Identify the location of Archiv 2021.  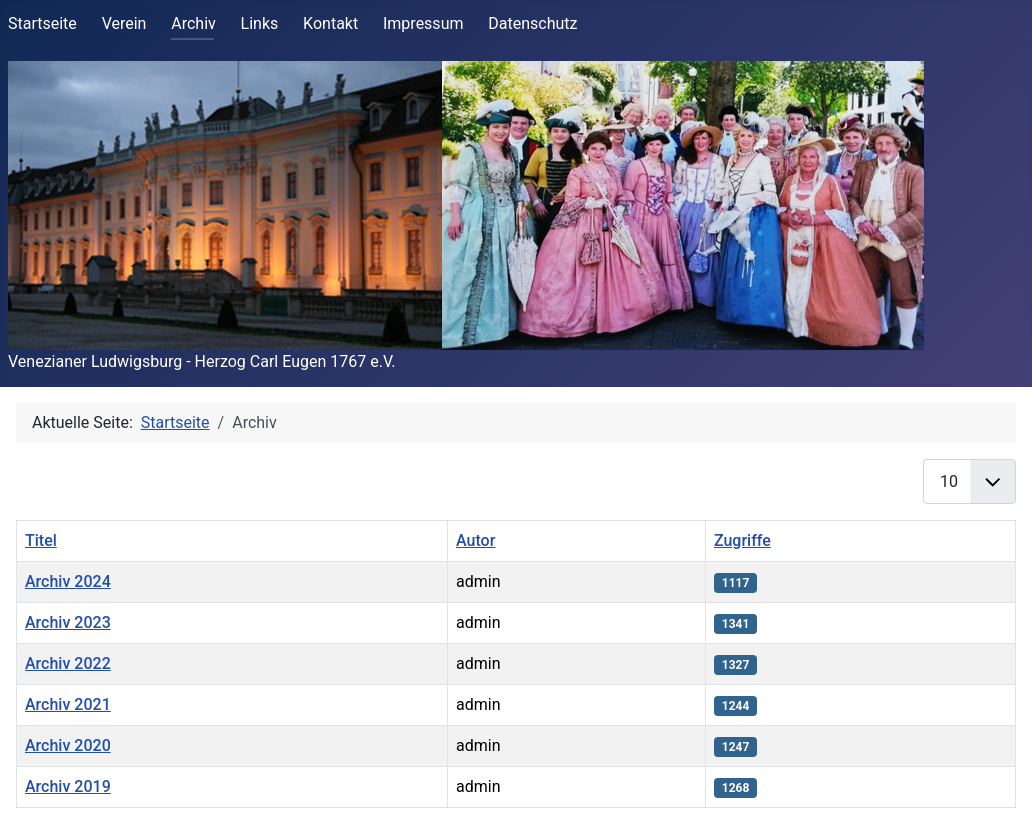
(68, 704).